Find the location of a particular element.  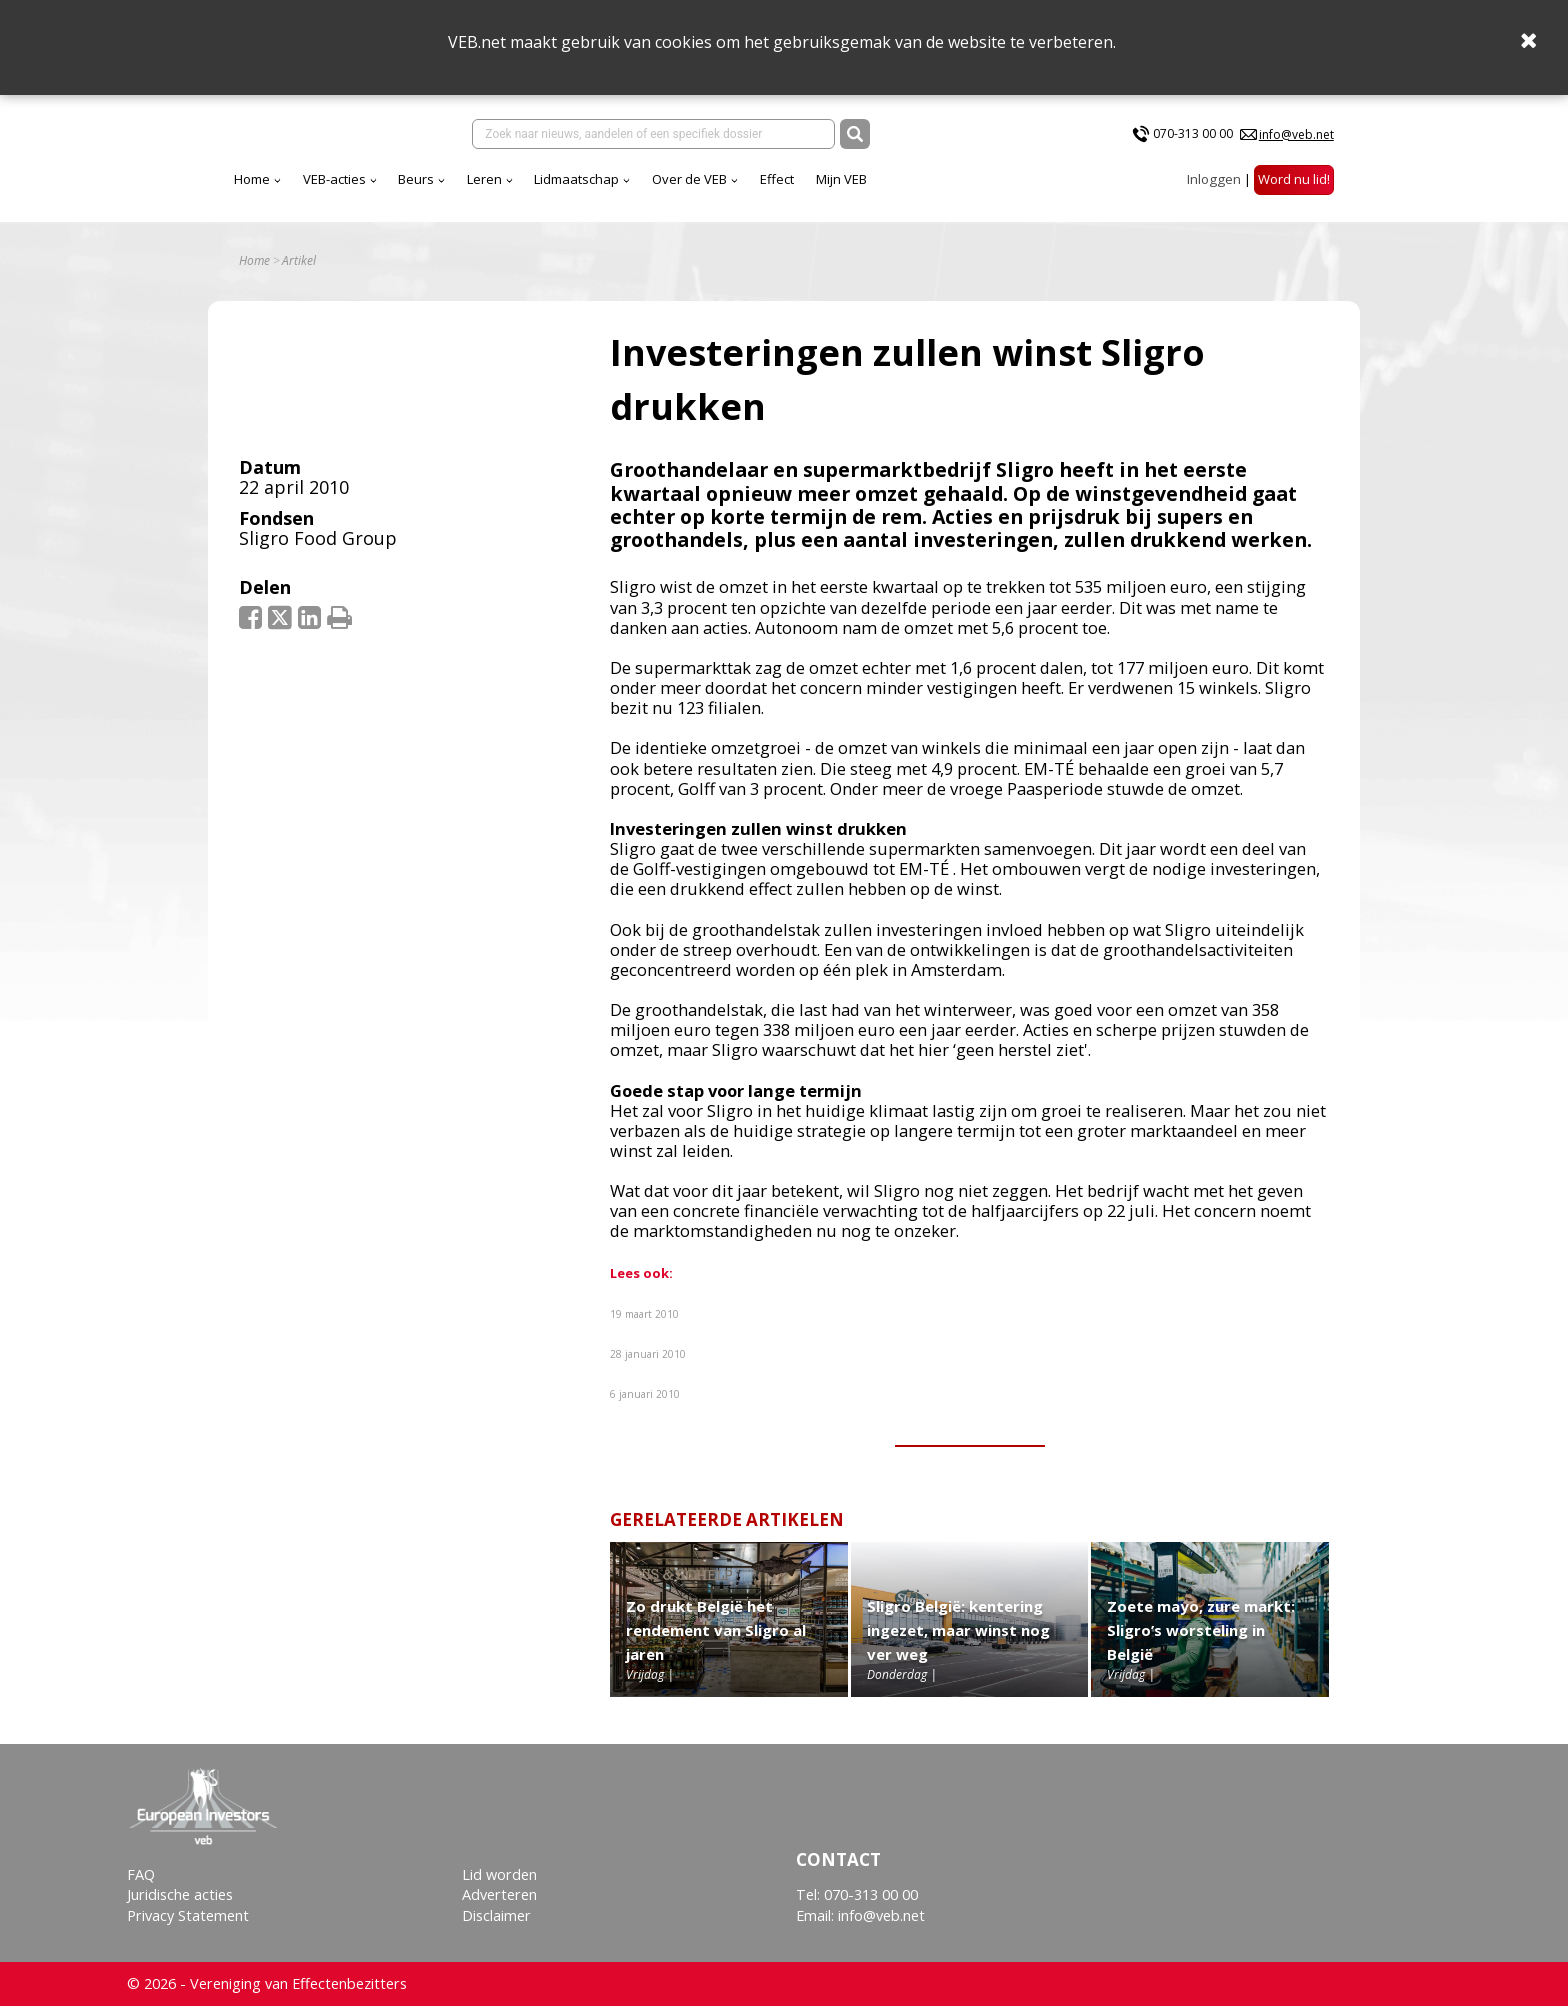

Zoete mayo, zure markt: Sligro’s worsteling in België is located at coordinates (1201, 1630).